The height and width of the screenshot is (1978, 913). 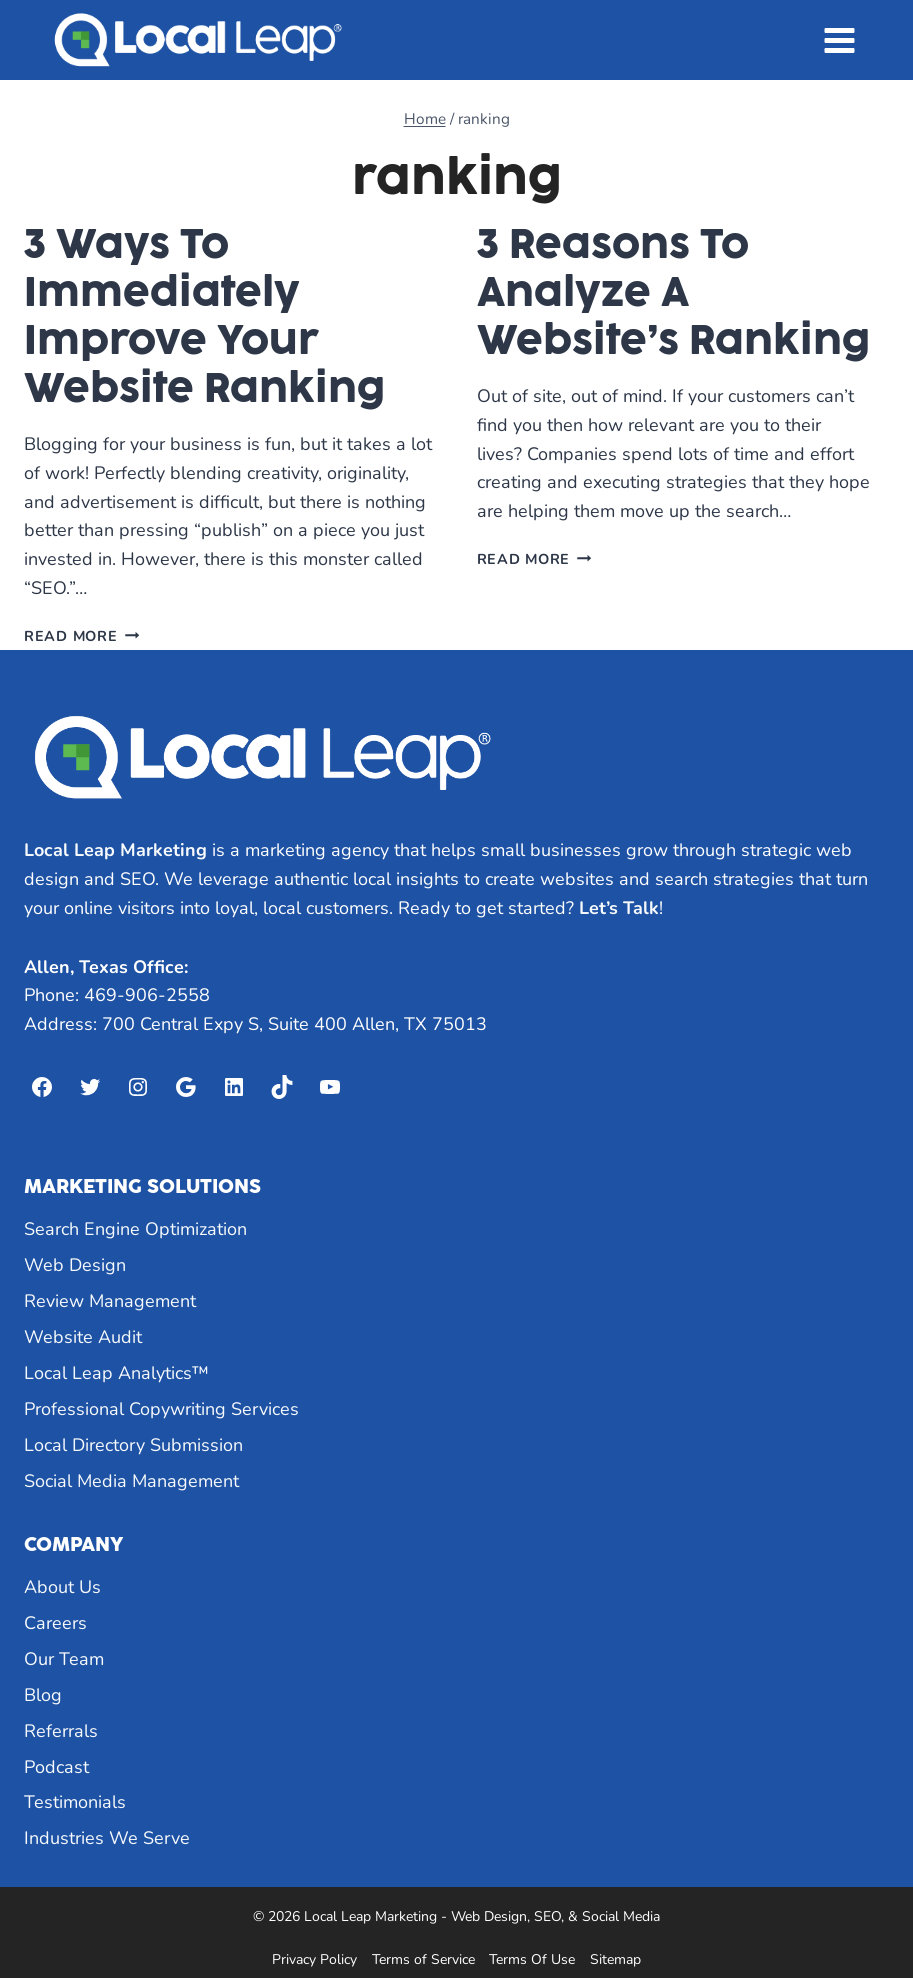 I want to click on [Open menu], so click(x=839, y=40).